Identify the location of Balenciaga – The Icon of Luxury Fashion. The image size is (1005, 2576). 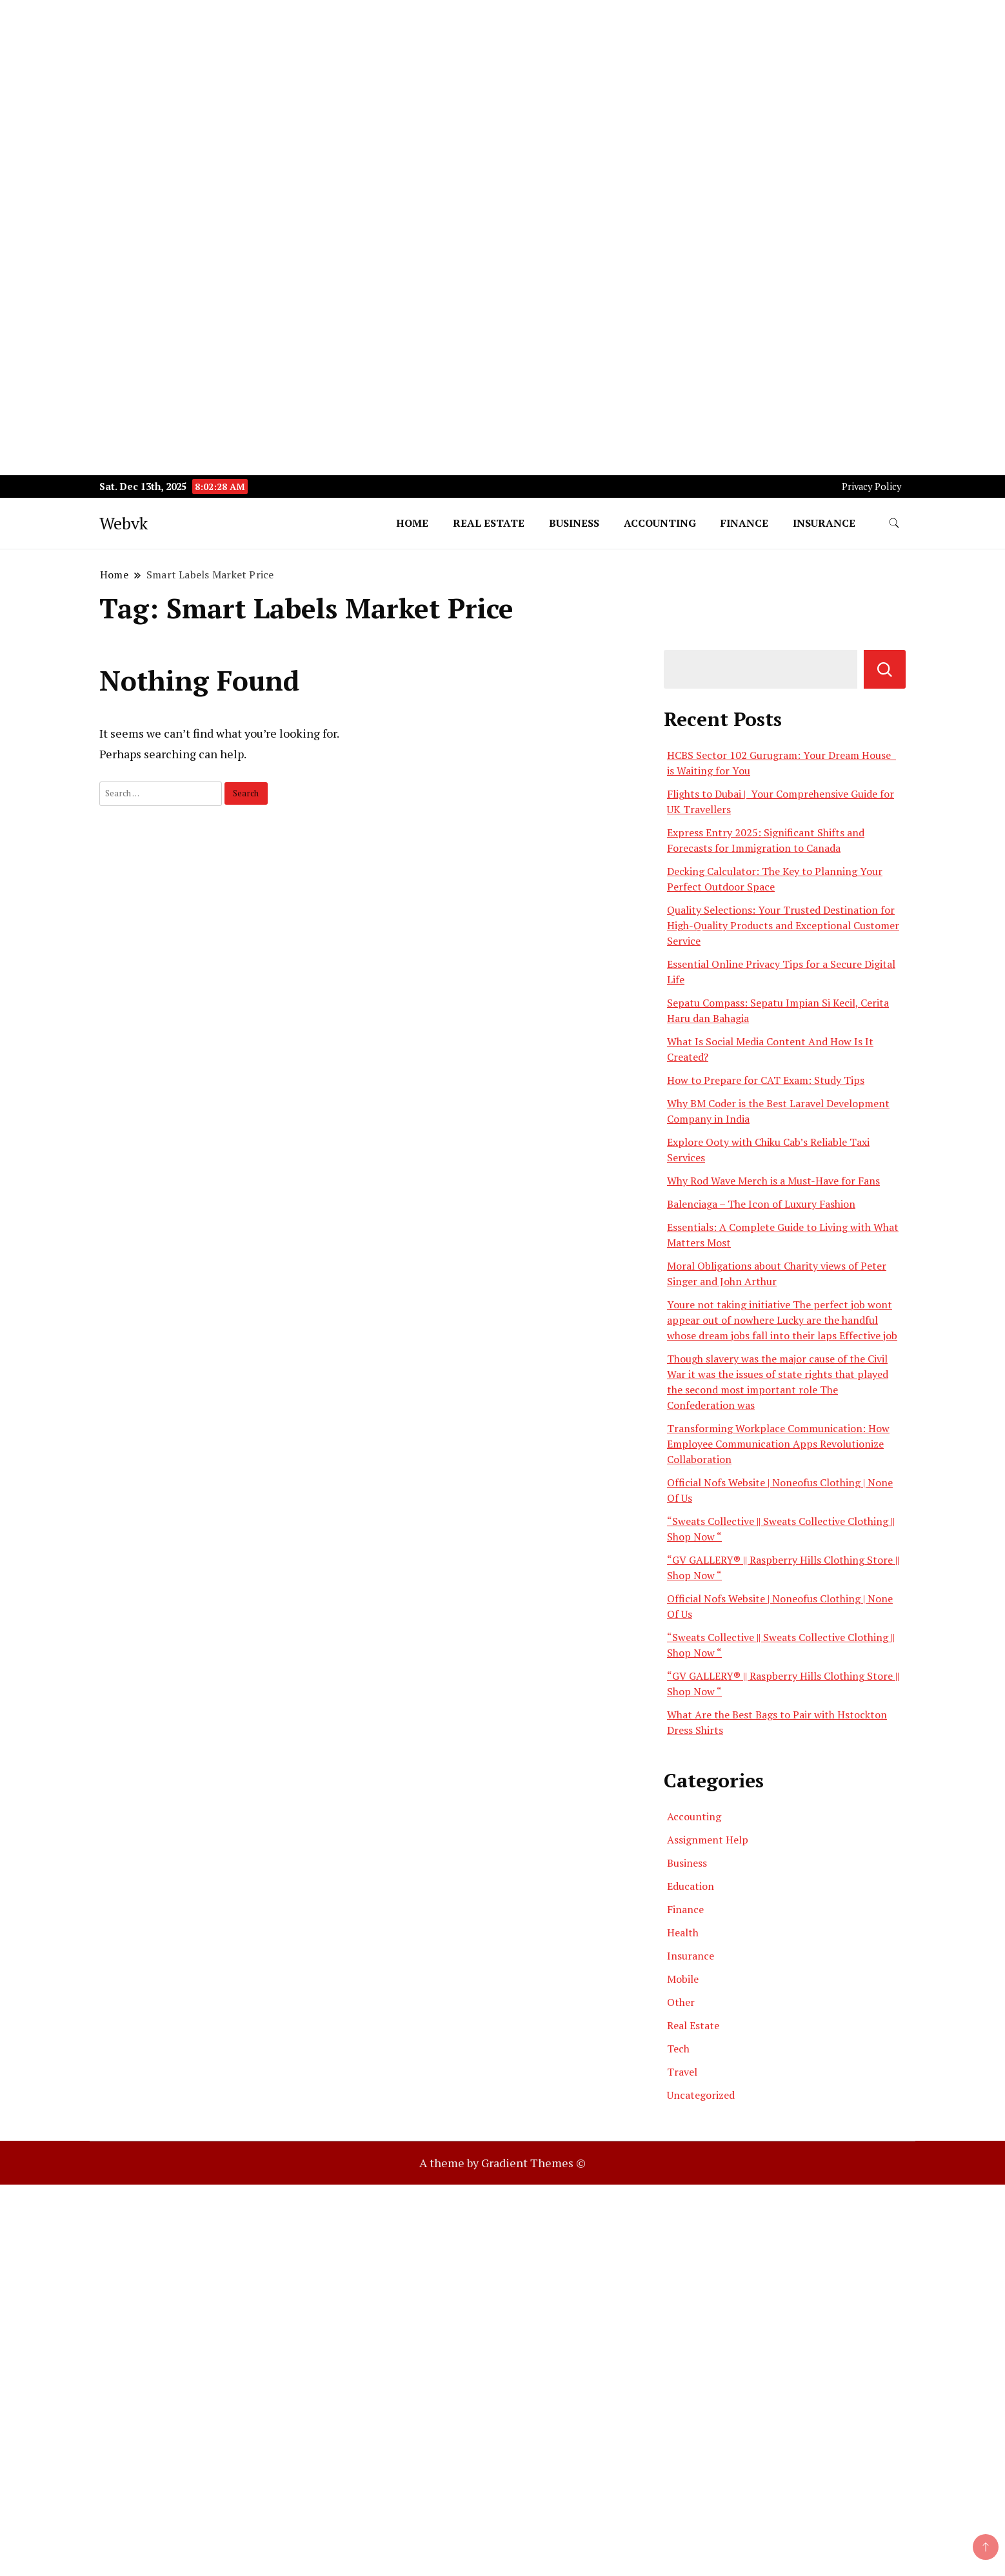
(761, 1204).